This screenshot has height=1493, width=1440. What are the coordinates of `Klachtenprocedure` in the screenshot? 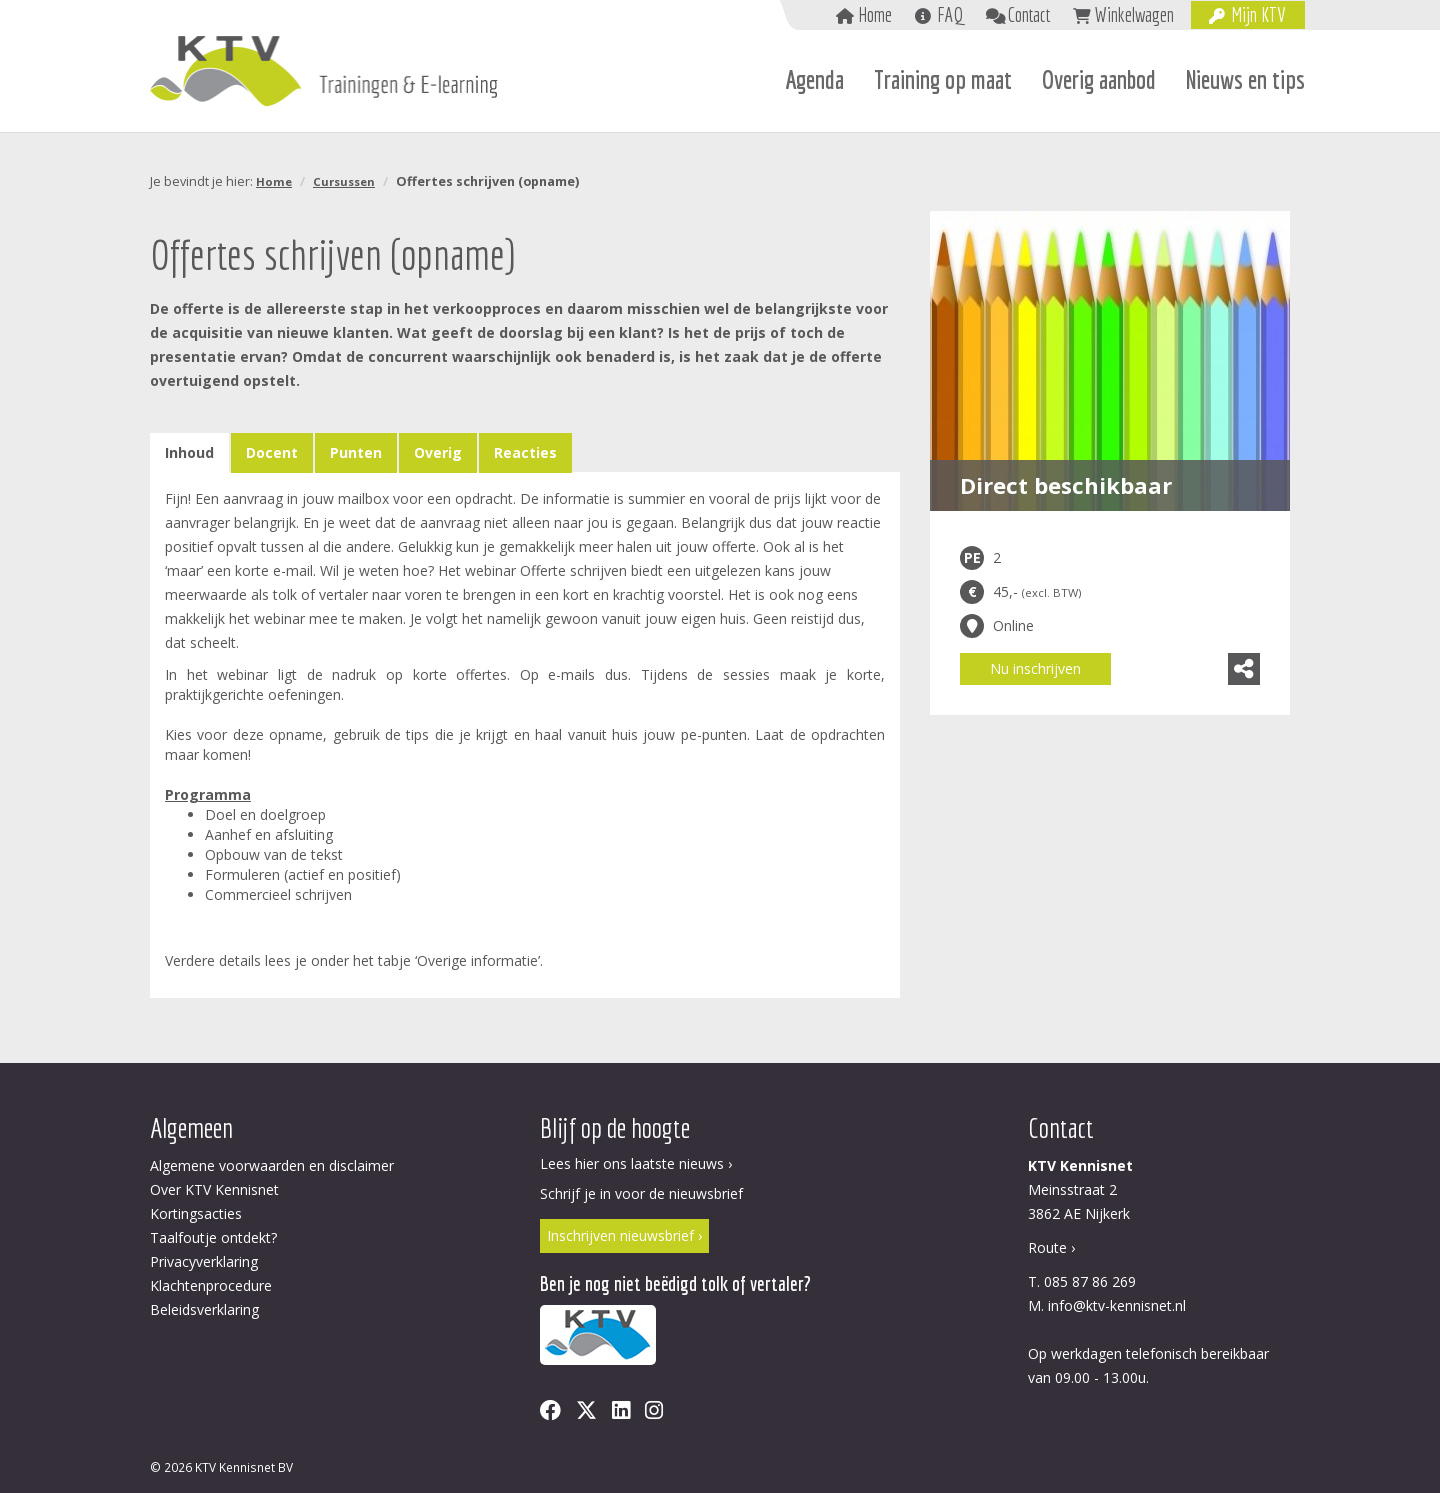 It's located at (211, 1285).